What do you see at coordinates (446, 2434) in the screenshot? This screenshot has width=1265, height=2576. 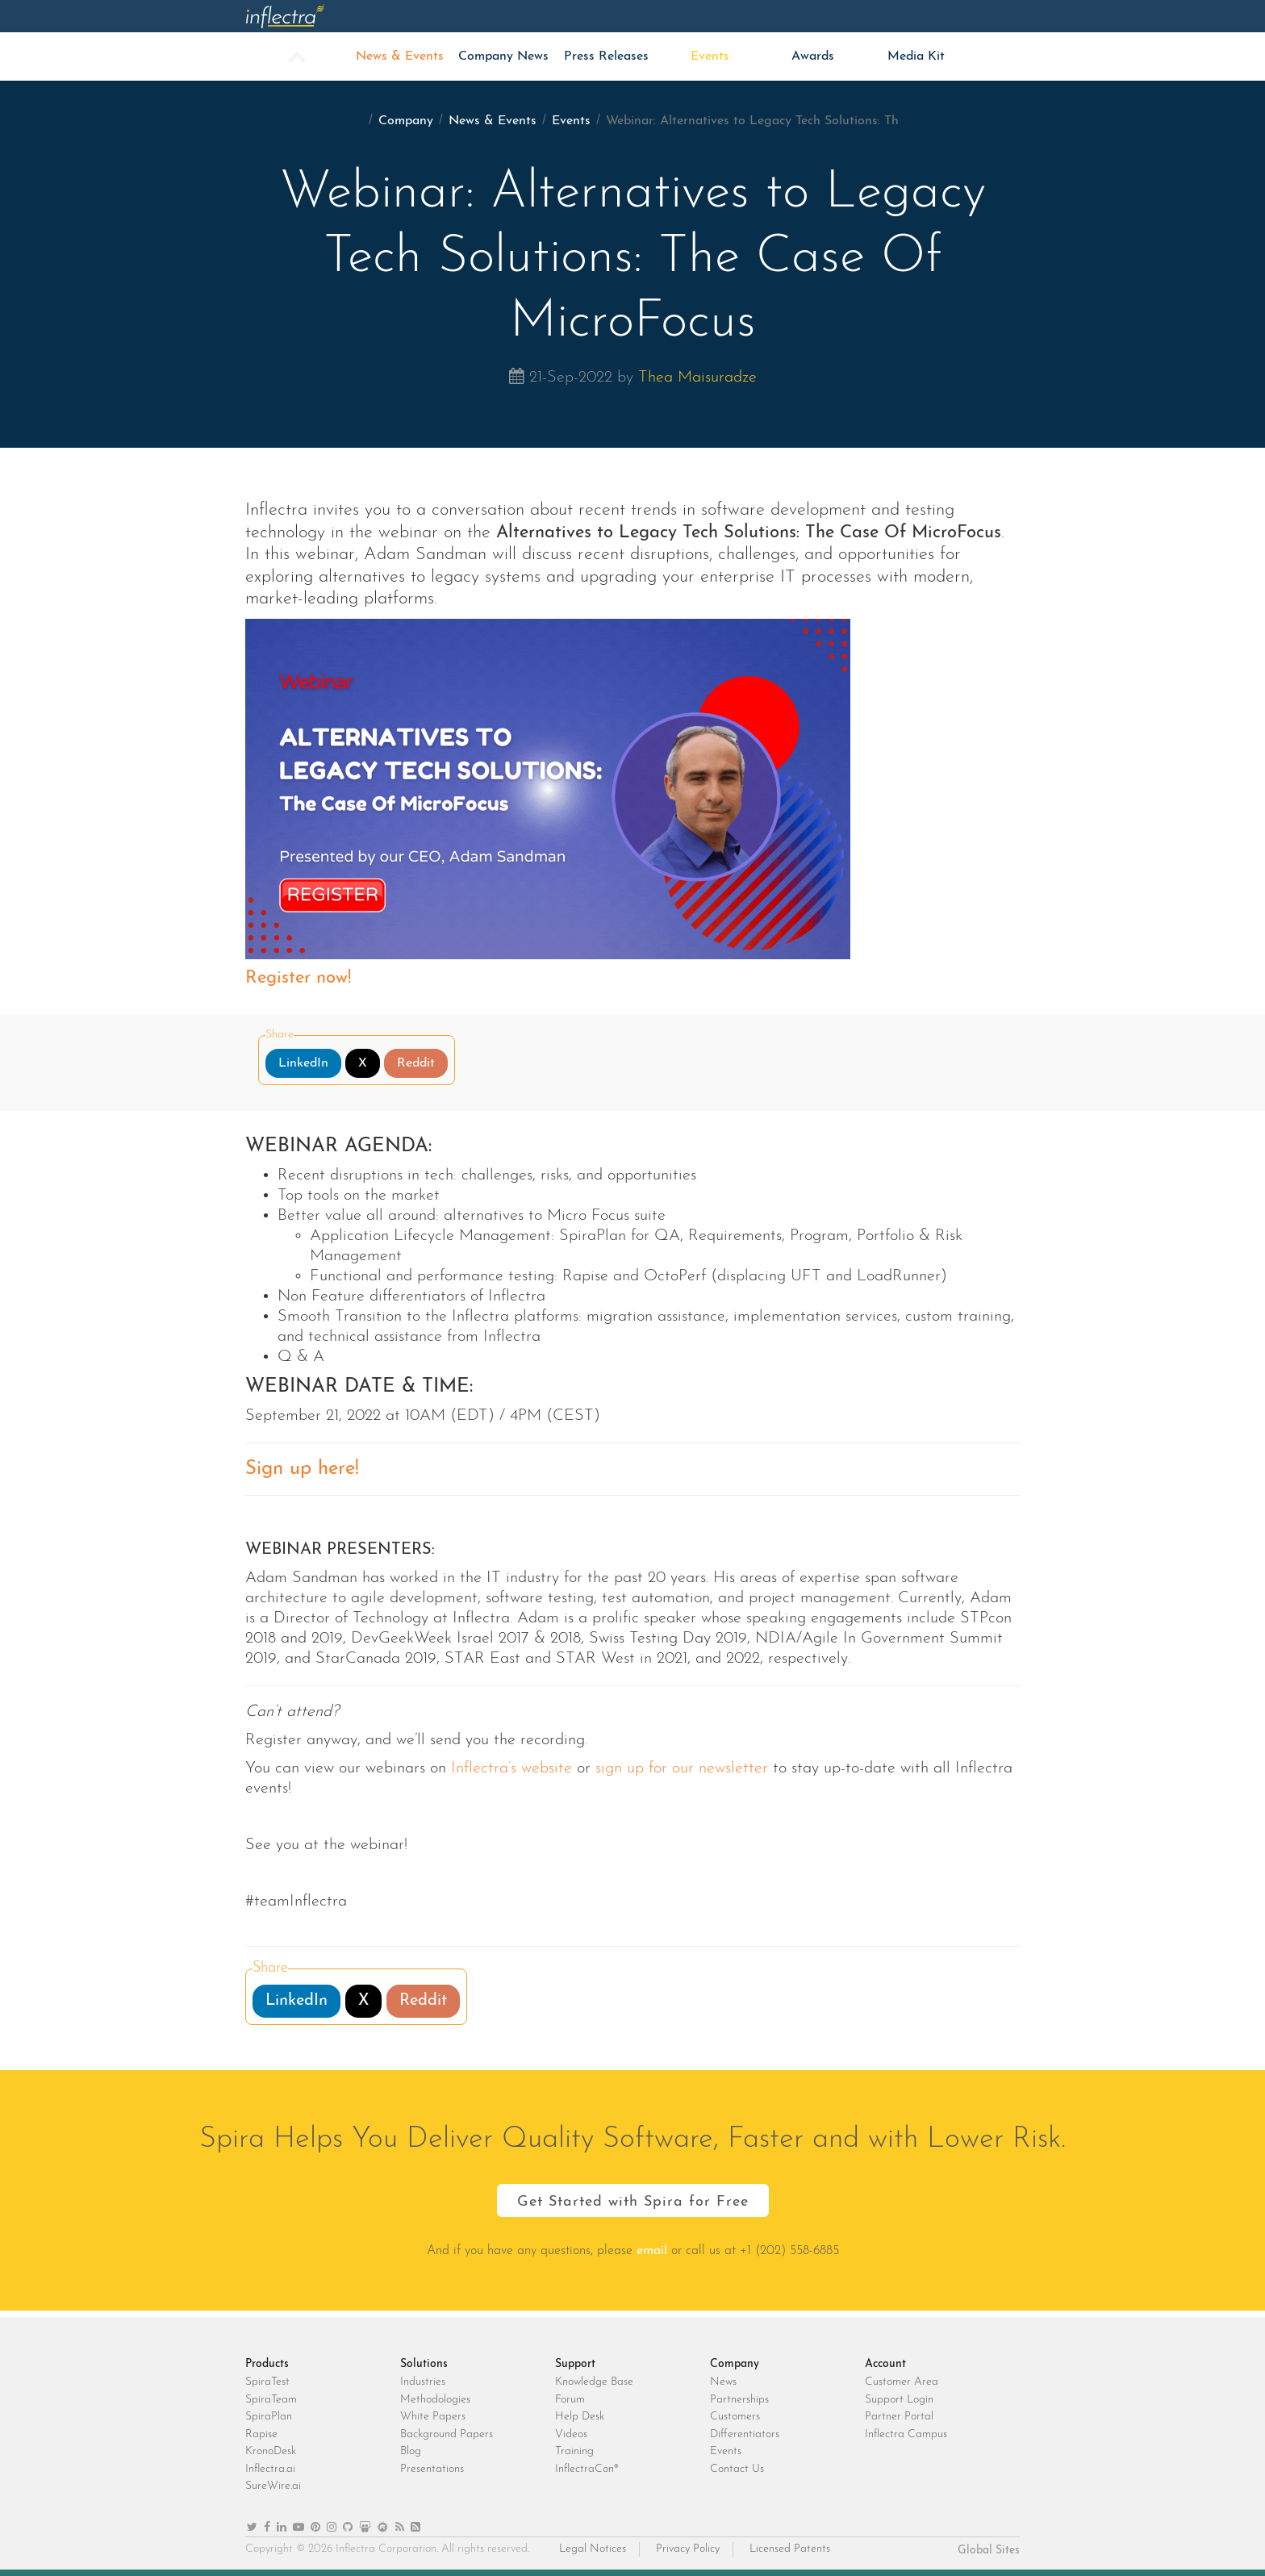 I see `Background Papers` at bounding box center [446, 2434].